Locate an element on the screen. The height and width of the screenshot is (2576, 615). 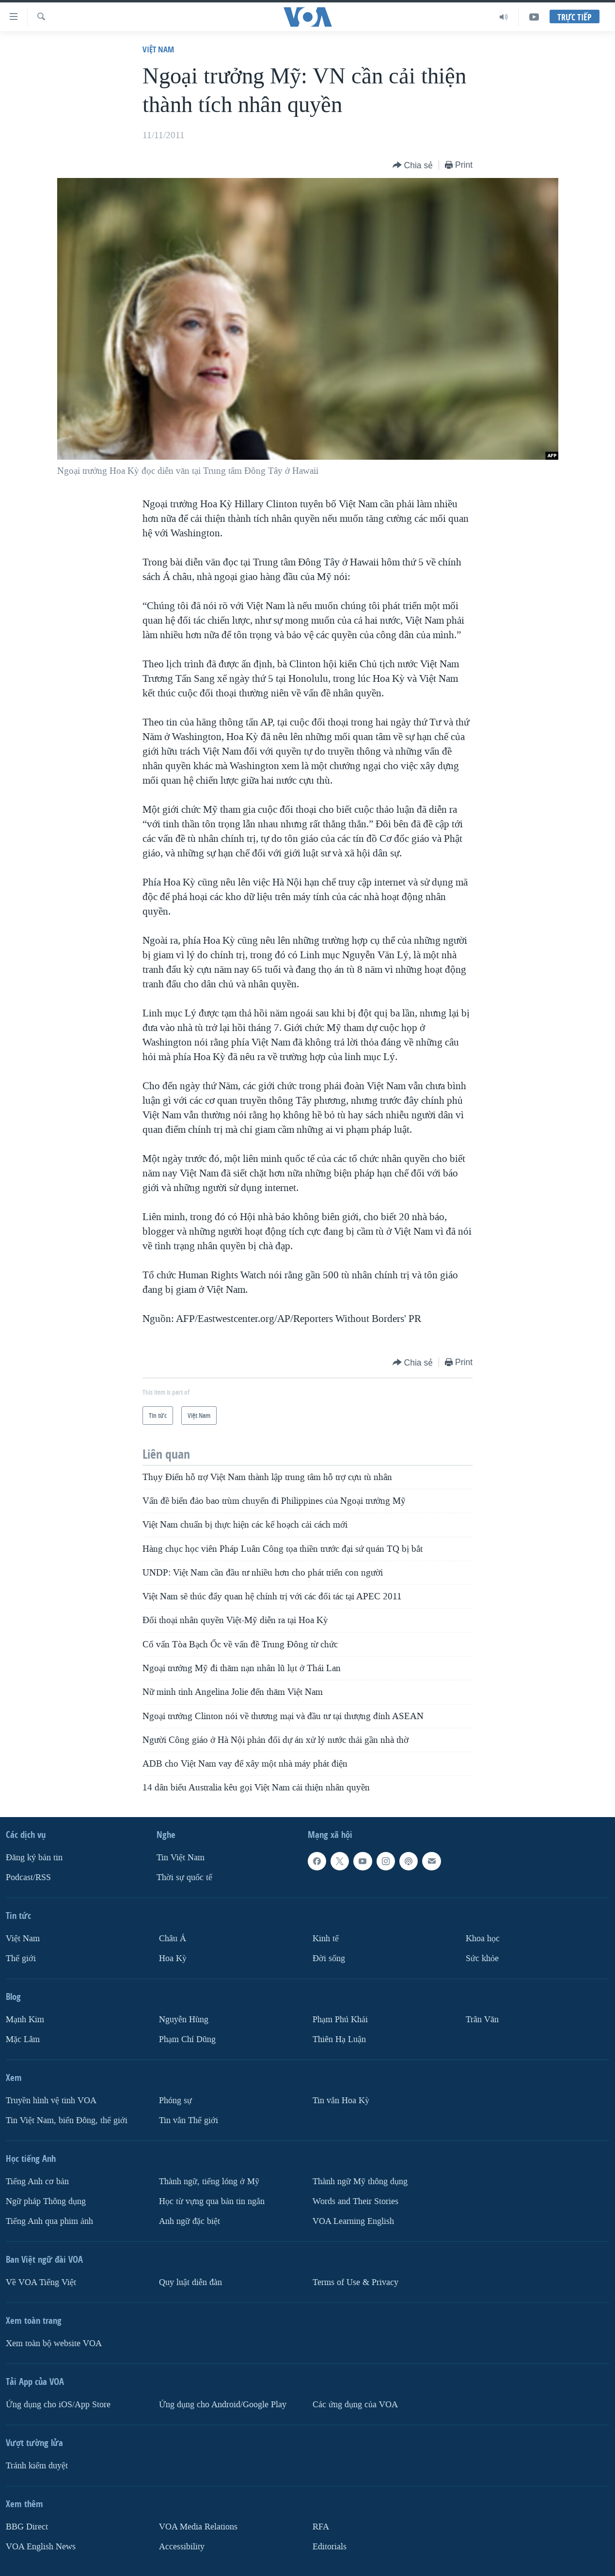
VOA English News is located at coordinates (41, 2546).